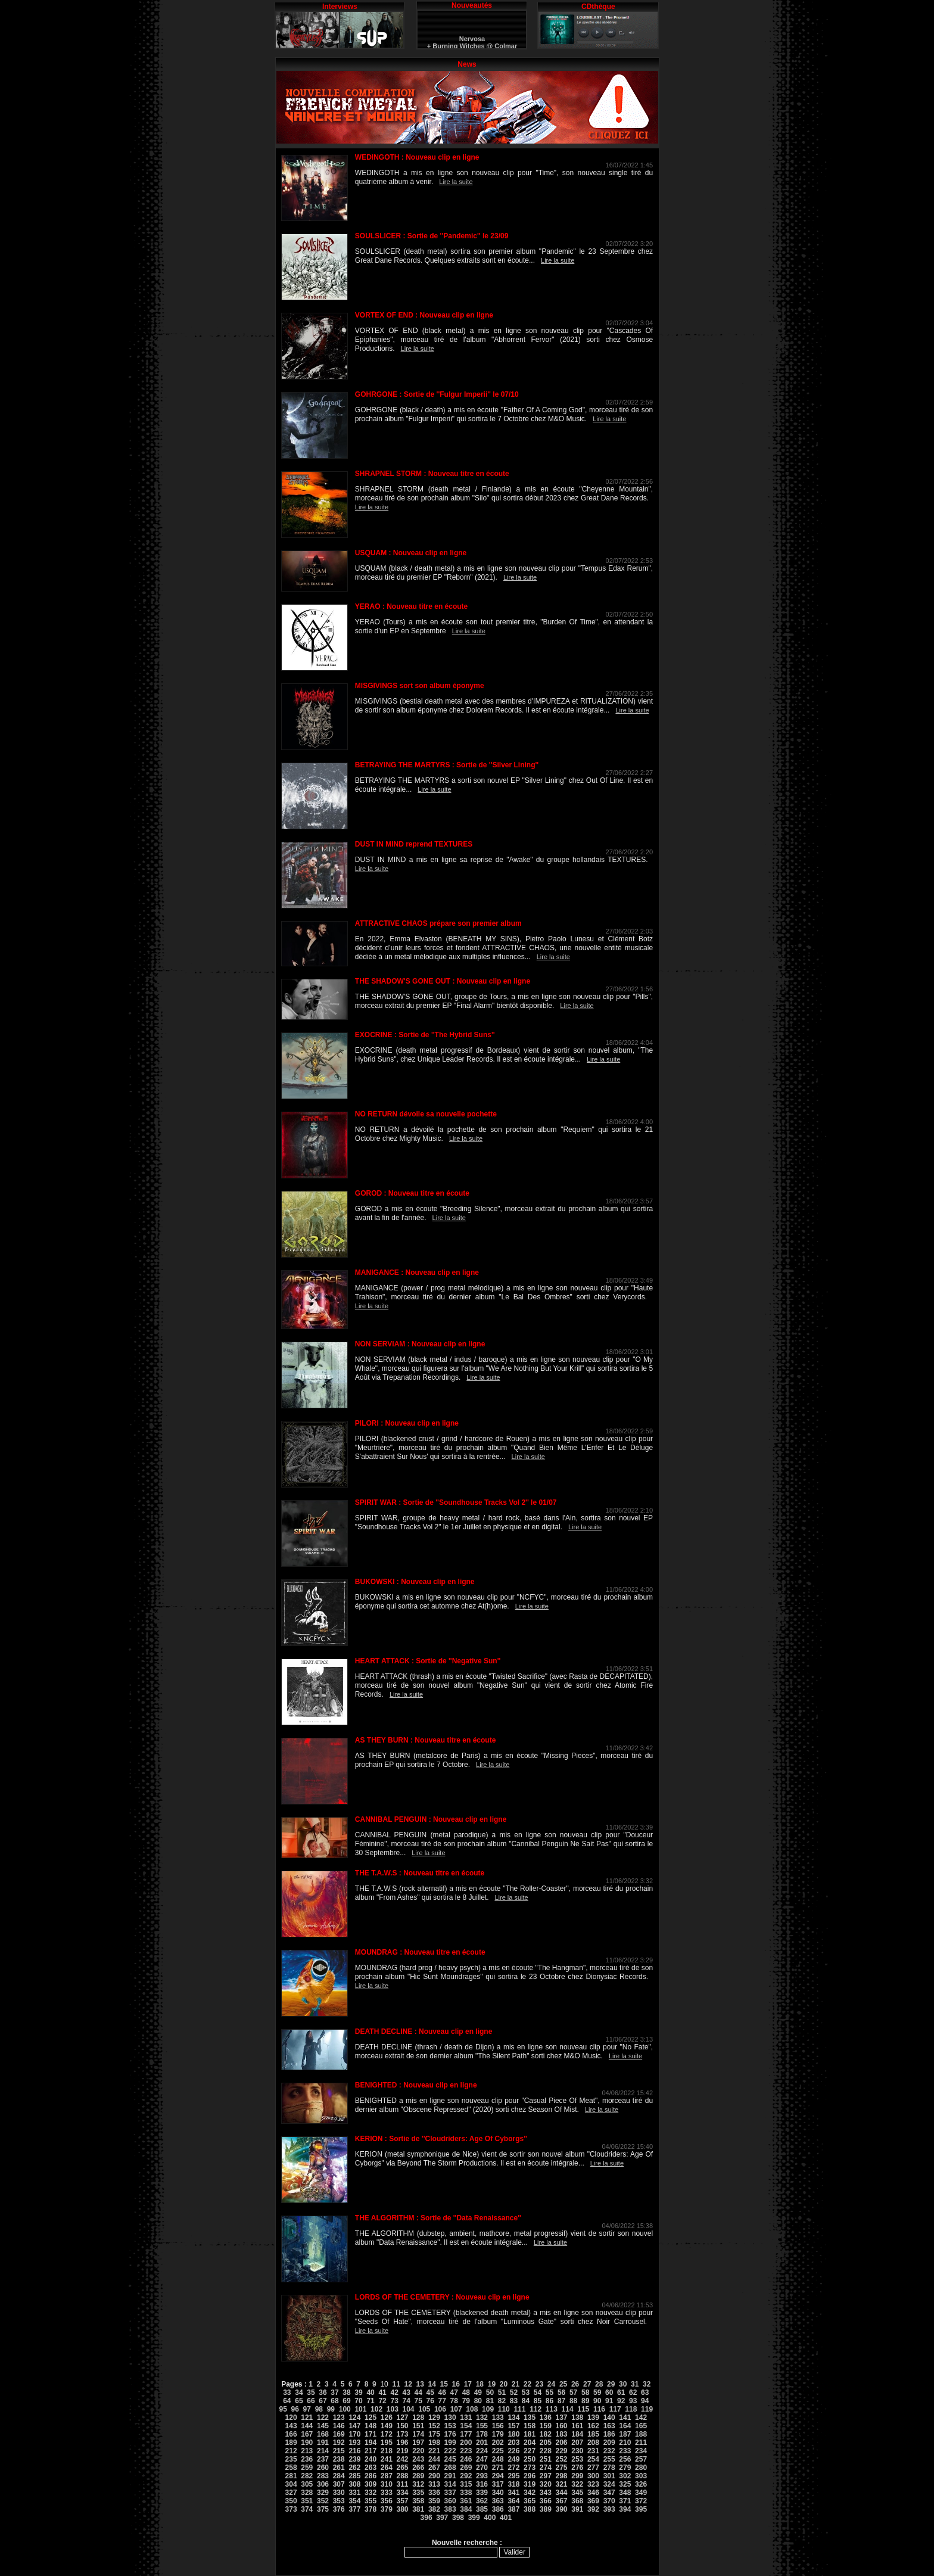 Image resolution: width=934 pixels, height=2576 pixels. What do you see at coordinates (339, 2509) in the screenshot?
I see `376` at bounding box center [339, 2509].